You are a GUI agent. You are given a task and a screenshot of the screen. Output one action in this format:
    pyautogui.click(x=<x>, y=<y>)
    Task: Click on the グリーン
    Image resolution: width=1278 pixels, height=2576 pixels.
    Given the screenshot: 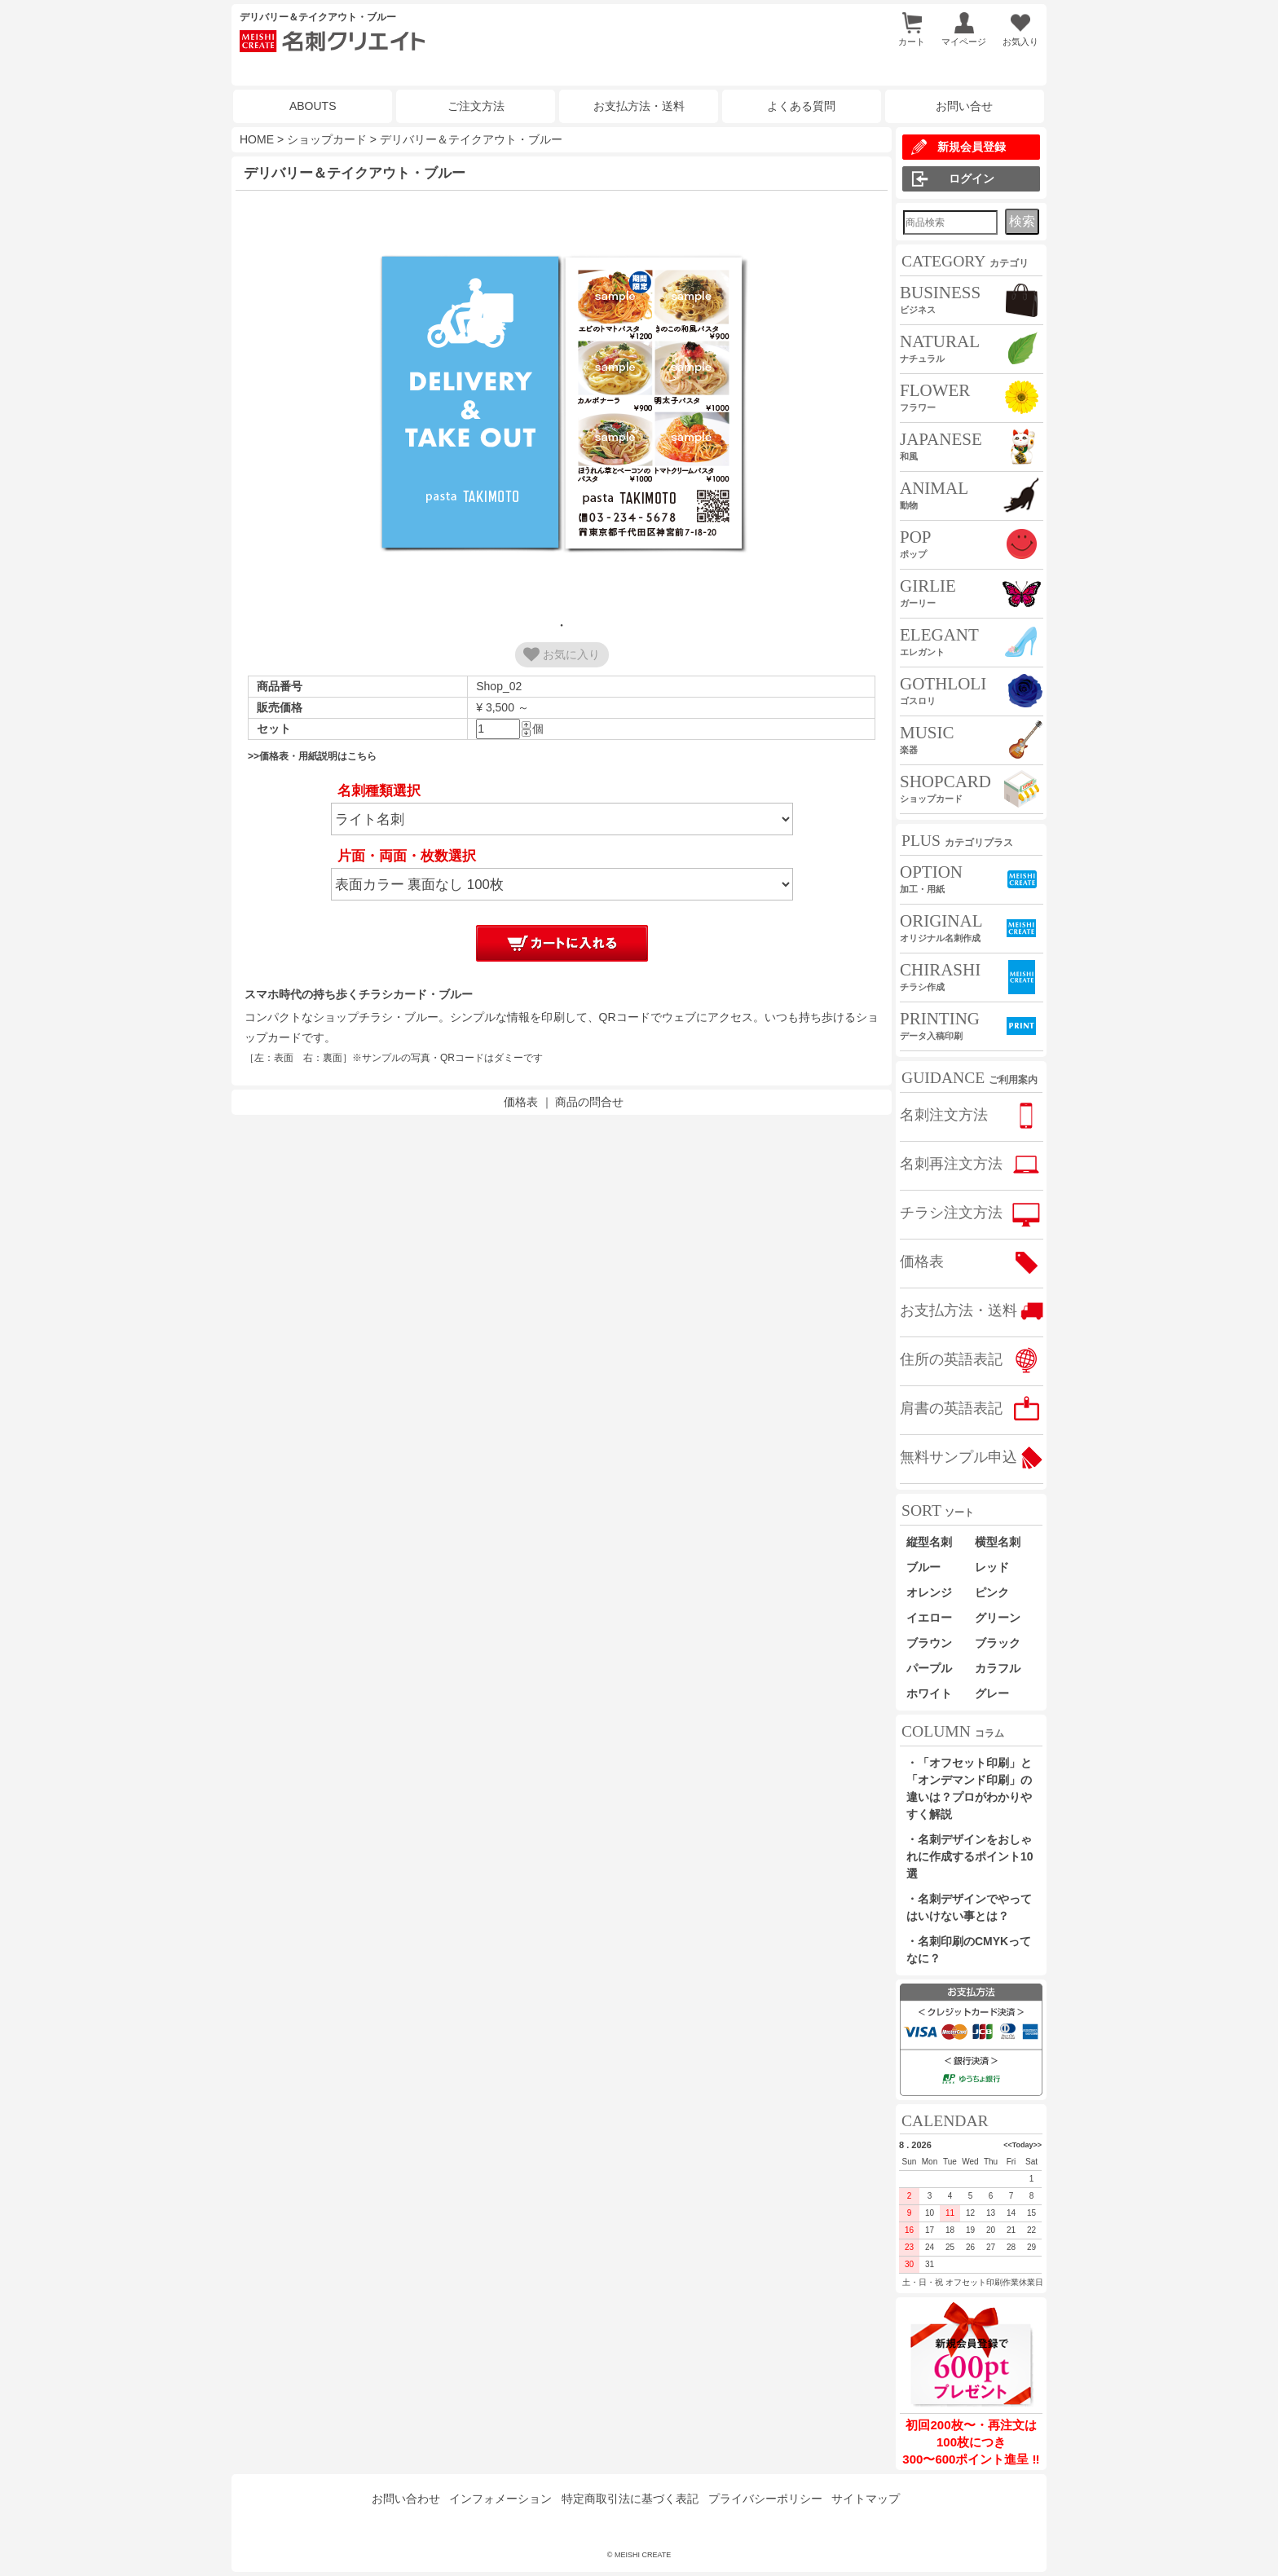 What is the action you would take?
    pyautogui.click(x=997, y=1617)
    